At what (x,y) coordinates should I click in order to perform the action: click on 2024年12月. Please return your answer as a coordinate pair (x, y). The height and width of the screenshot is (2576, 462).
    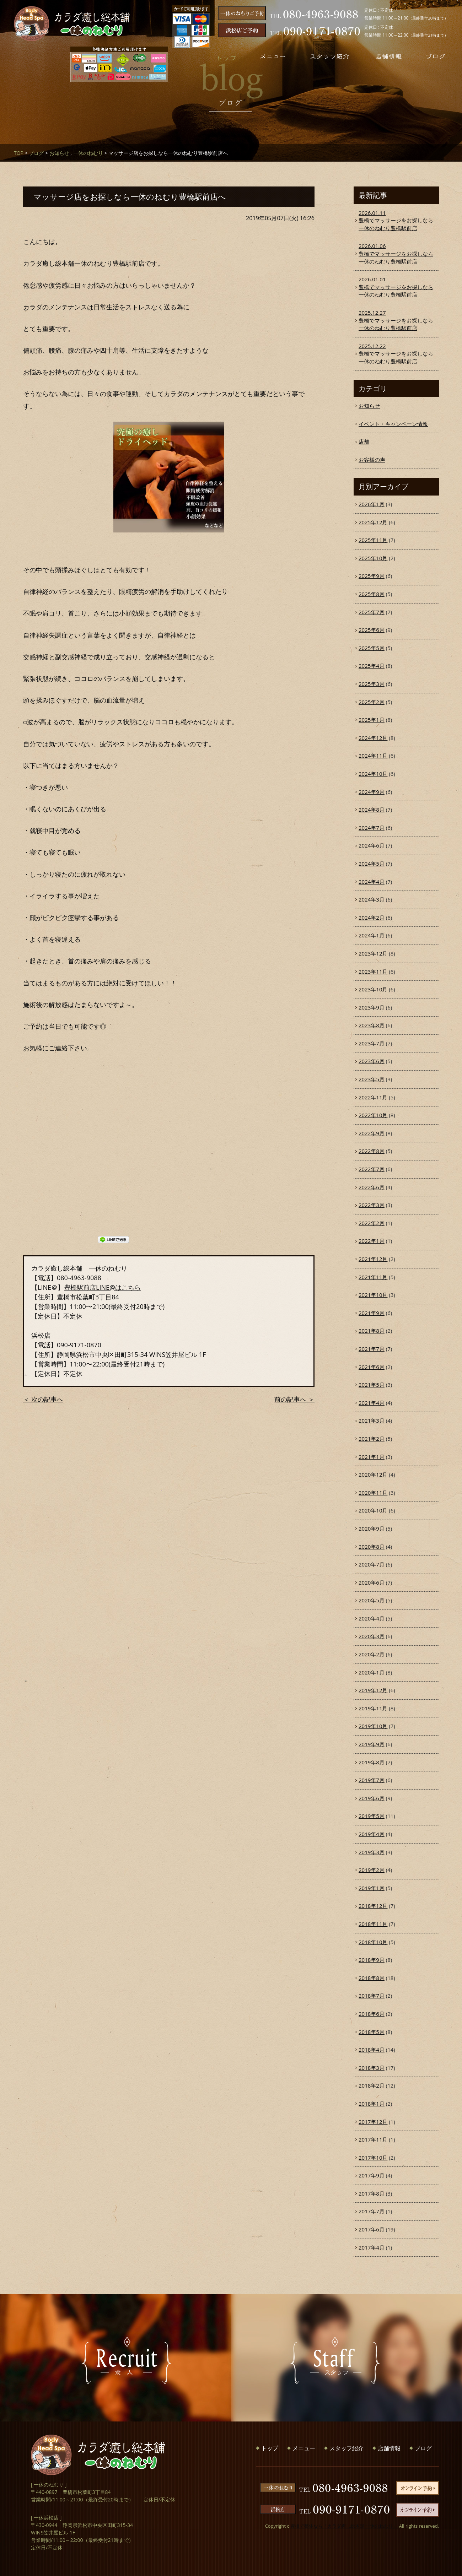
    Looking at the image, I should click on (373, 737).